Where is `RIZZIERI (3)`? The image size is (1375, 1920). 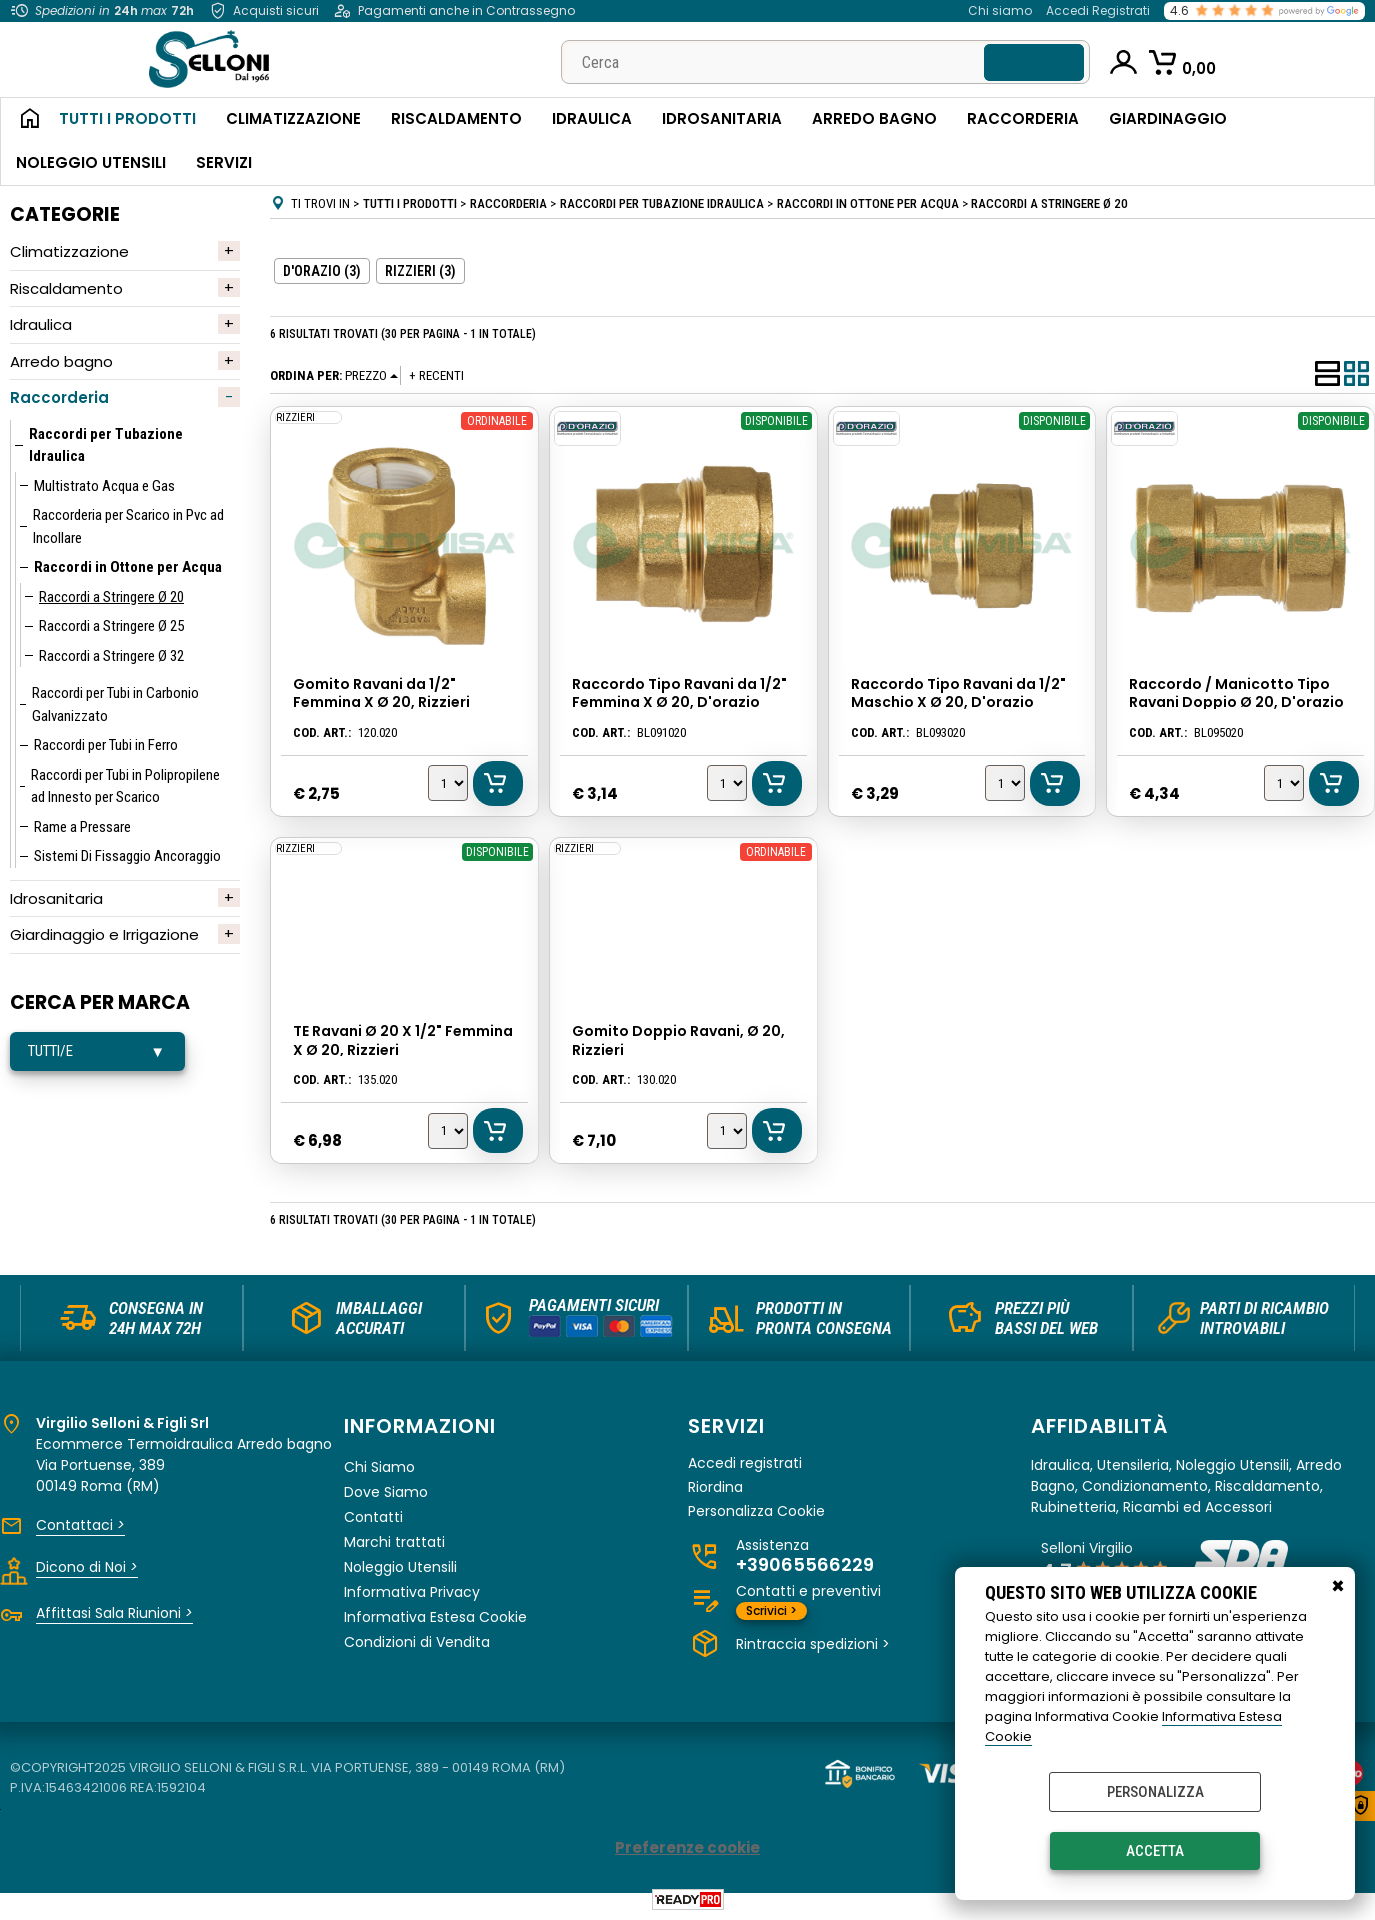 RIZZIERI (3) is located at coordinates (420, 271).